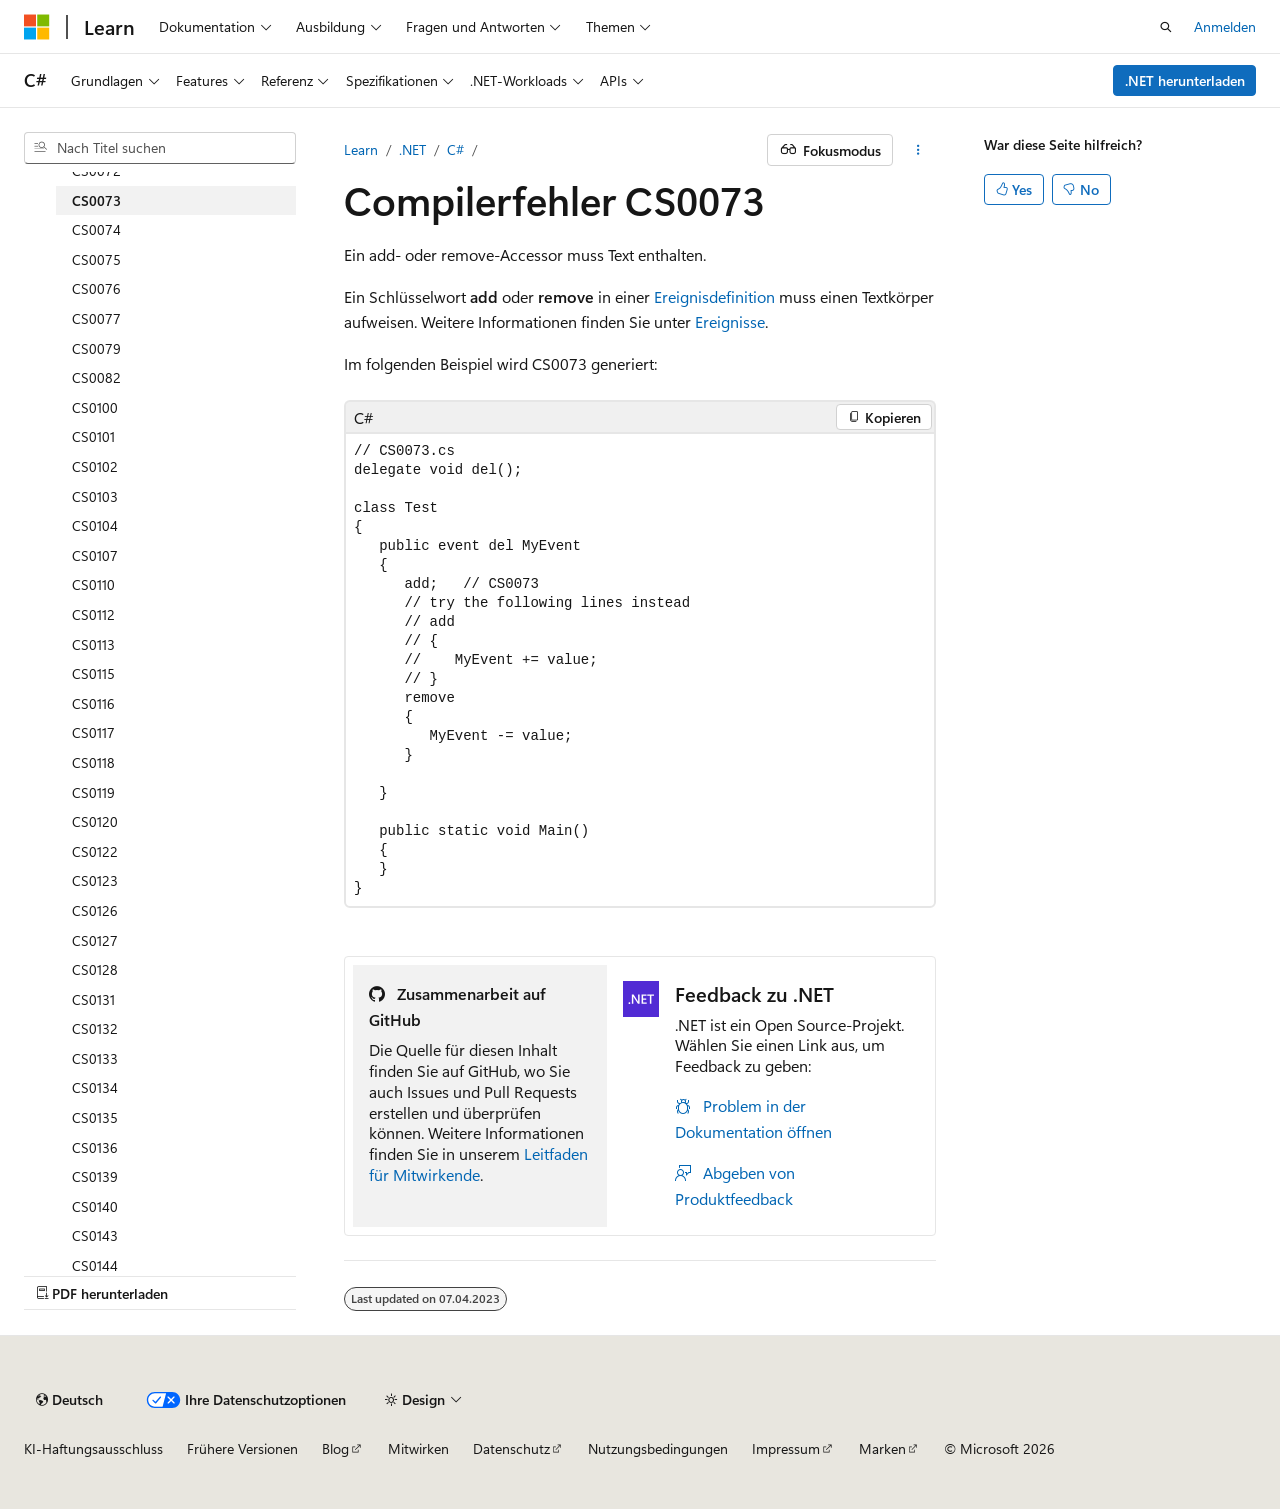 The image size is (1280, 1509). Describe the element at coordinates (658, 1448) in the screenshot. I see `Nutzungsbedingungen` at that location.